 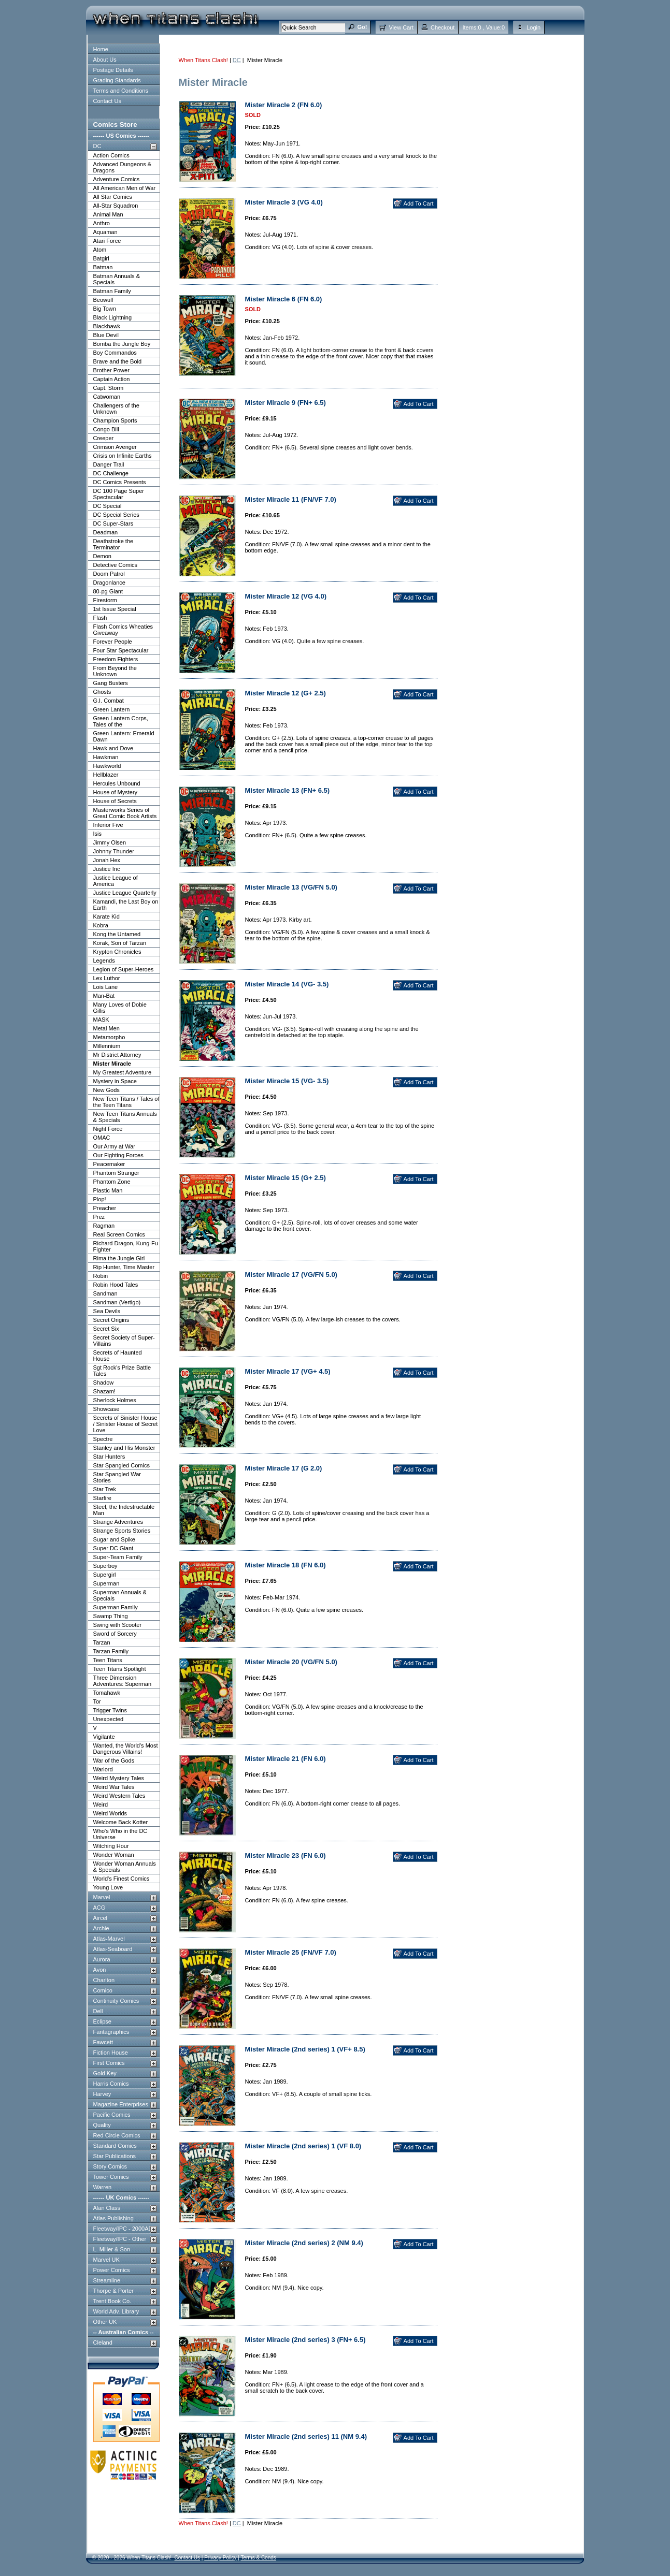 I want to click on Millennium, so click(x=107, y=1046).